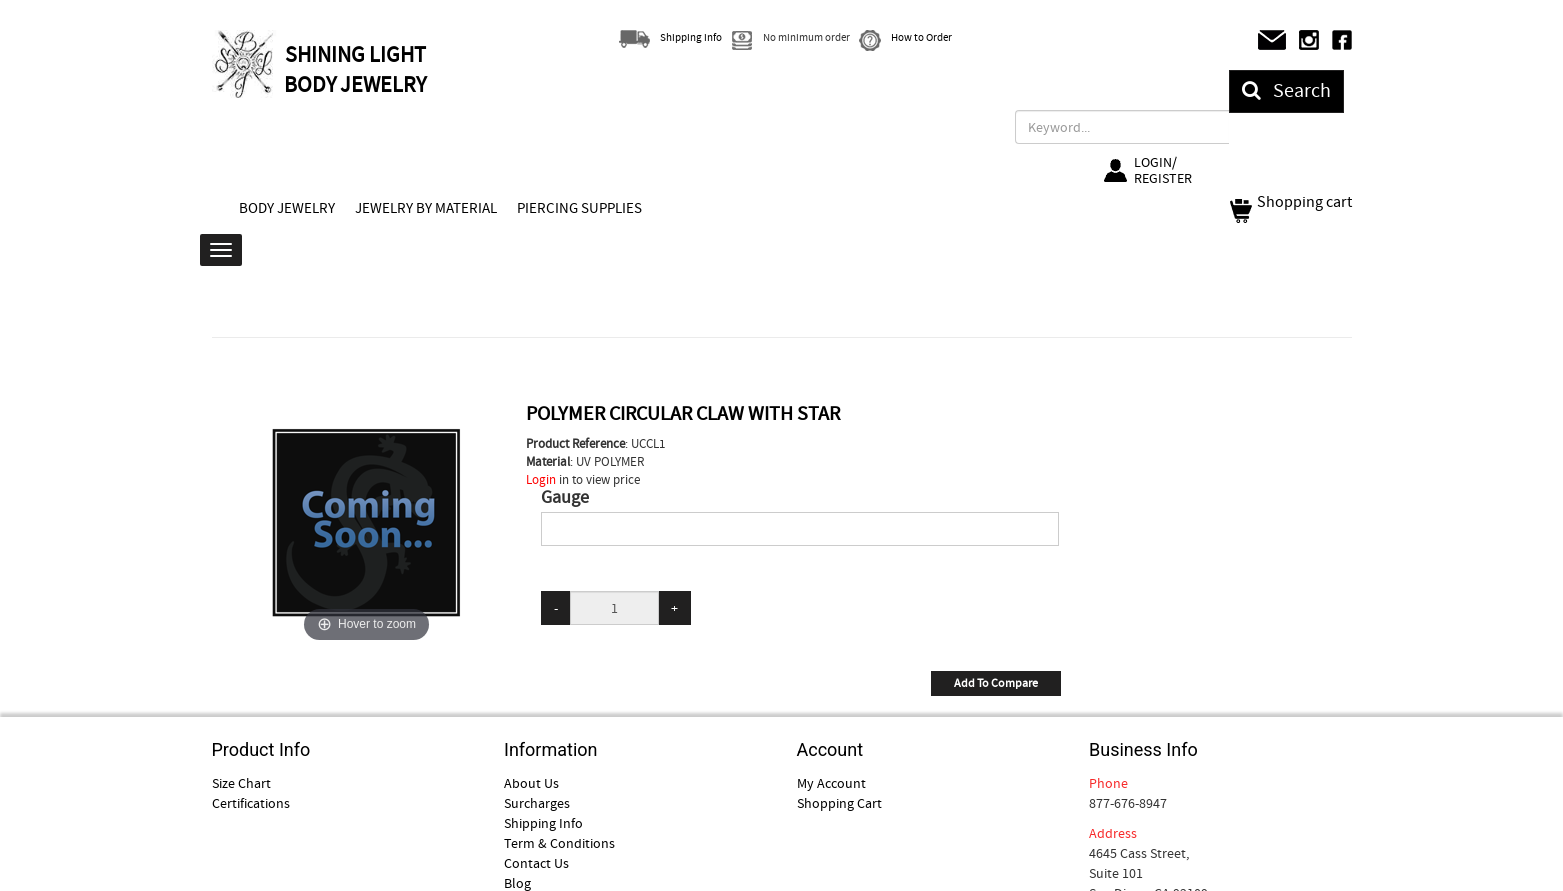 This screenshot has width=1563, height=891. I want to click on Surcharges, so click(537, 803).